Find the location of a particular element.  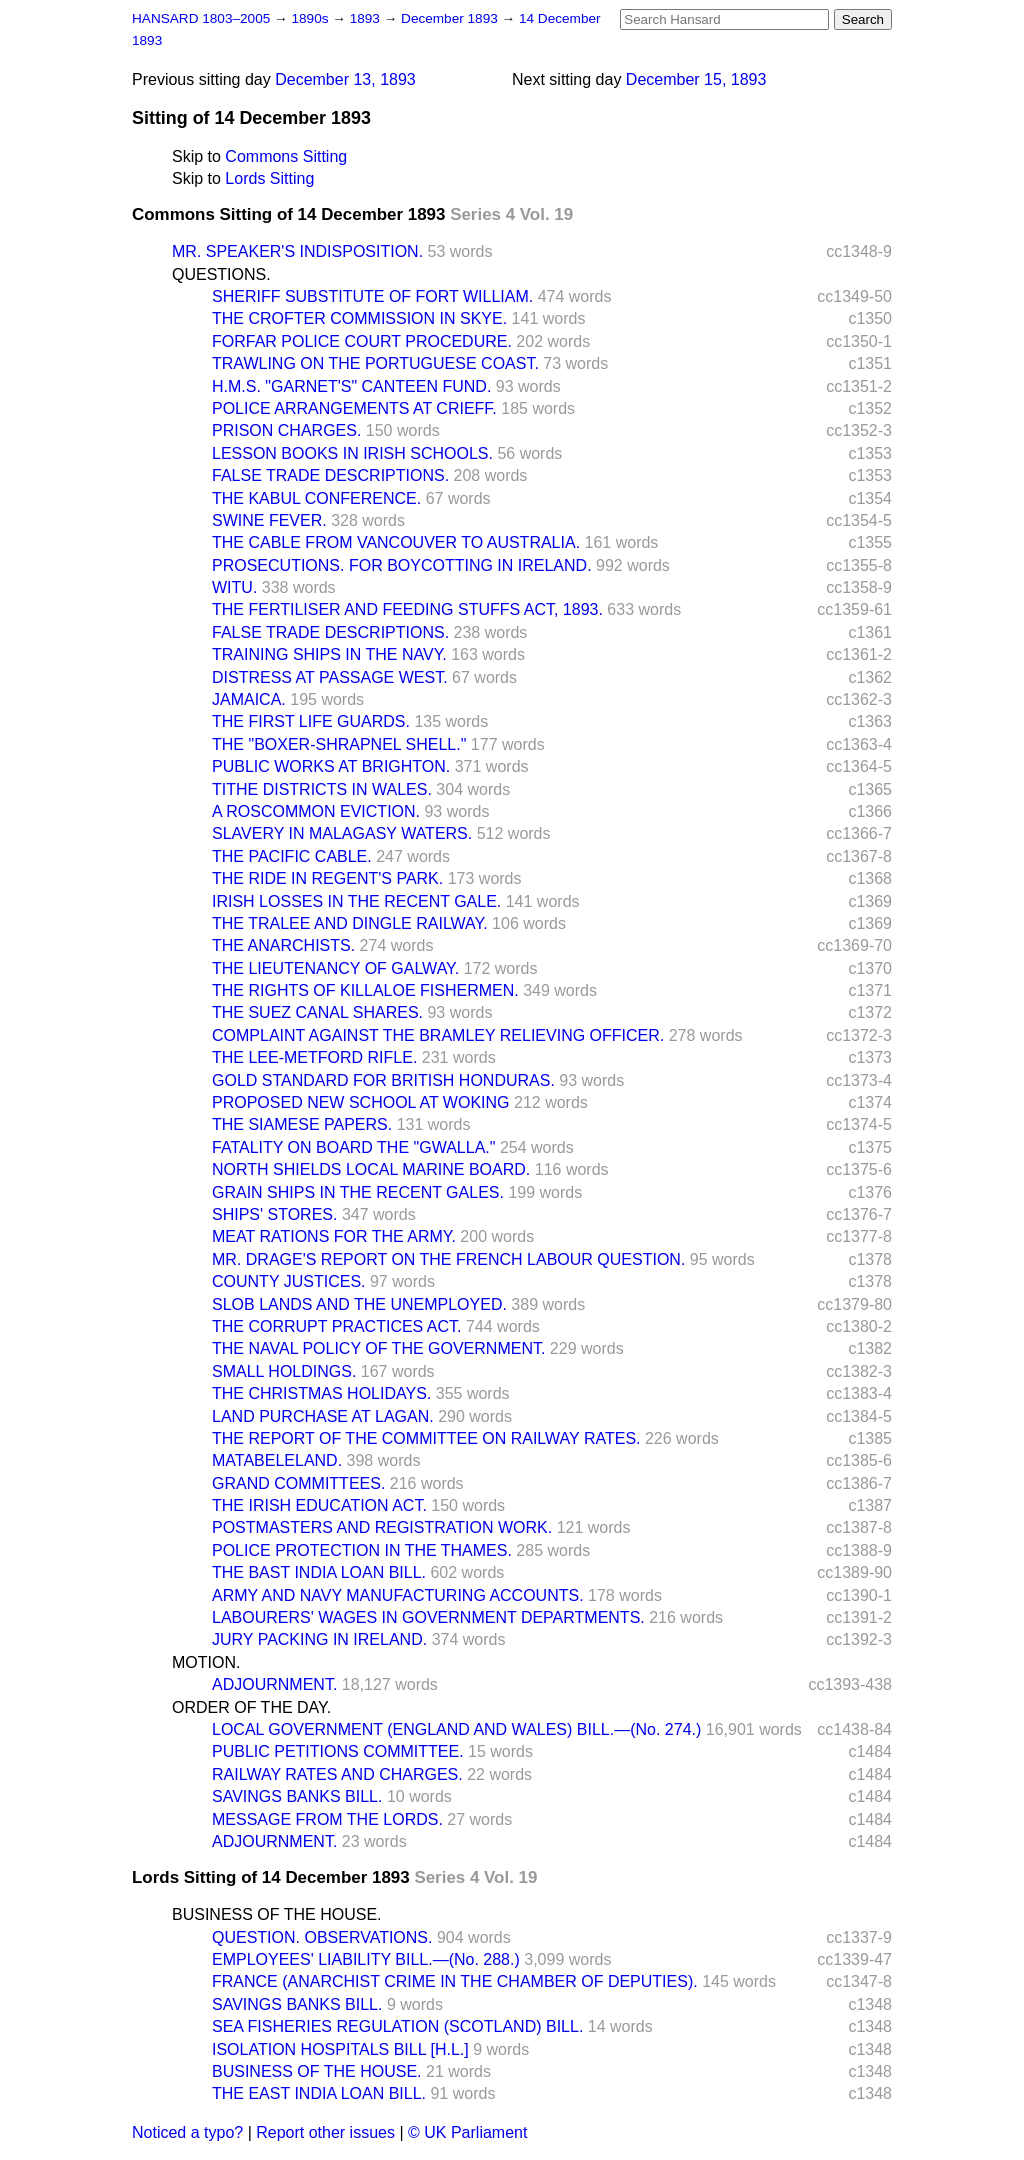

JURY PACKING IN IRELAND. is located at coordinates (319, 1639).